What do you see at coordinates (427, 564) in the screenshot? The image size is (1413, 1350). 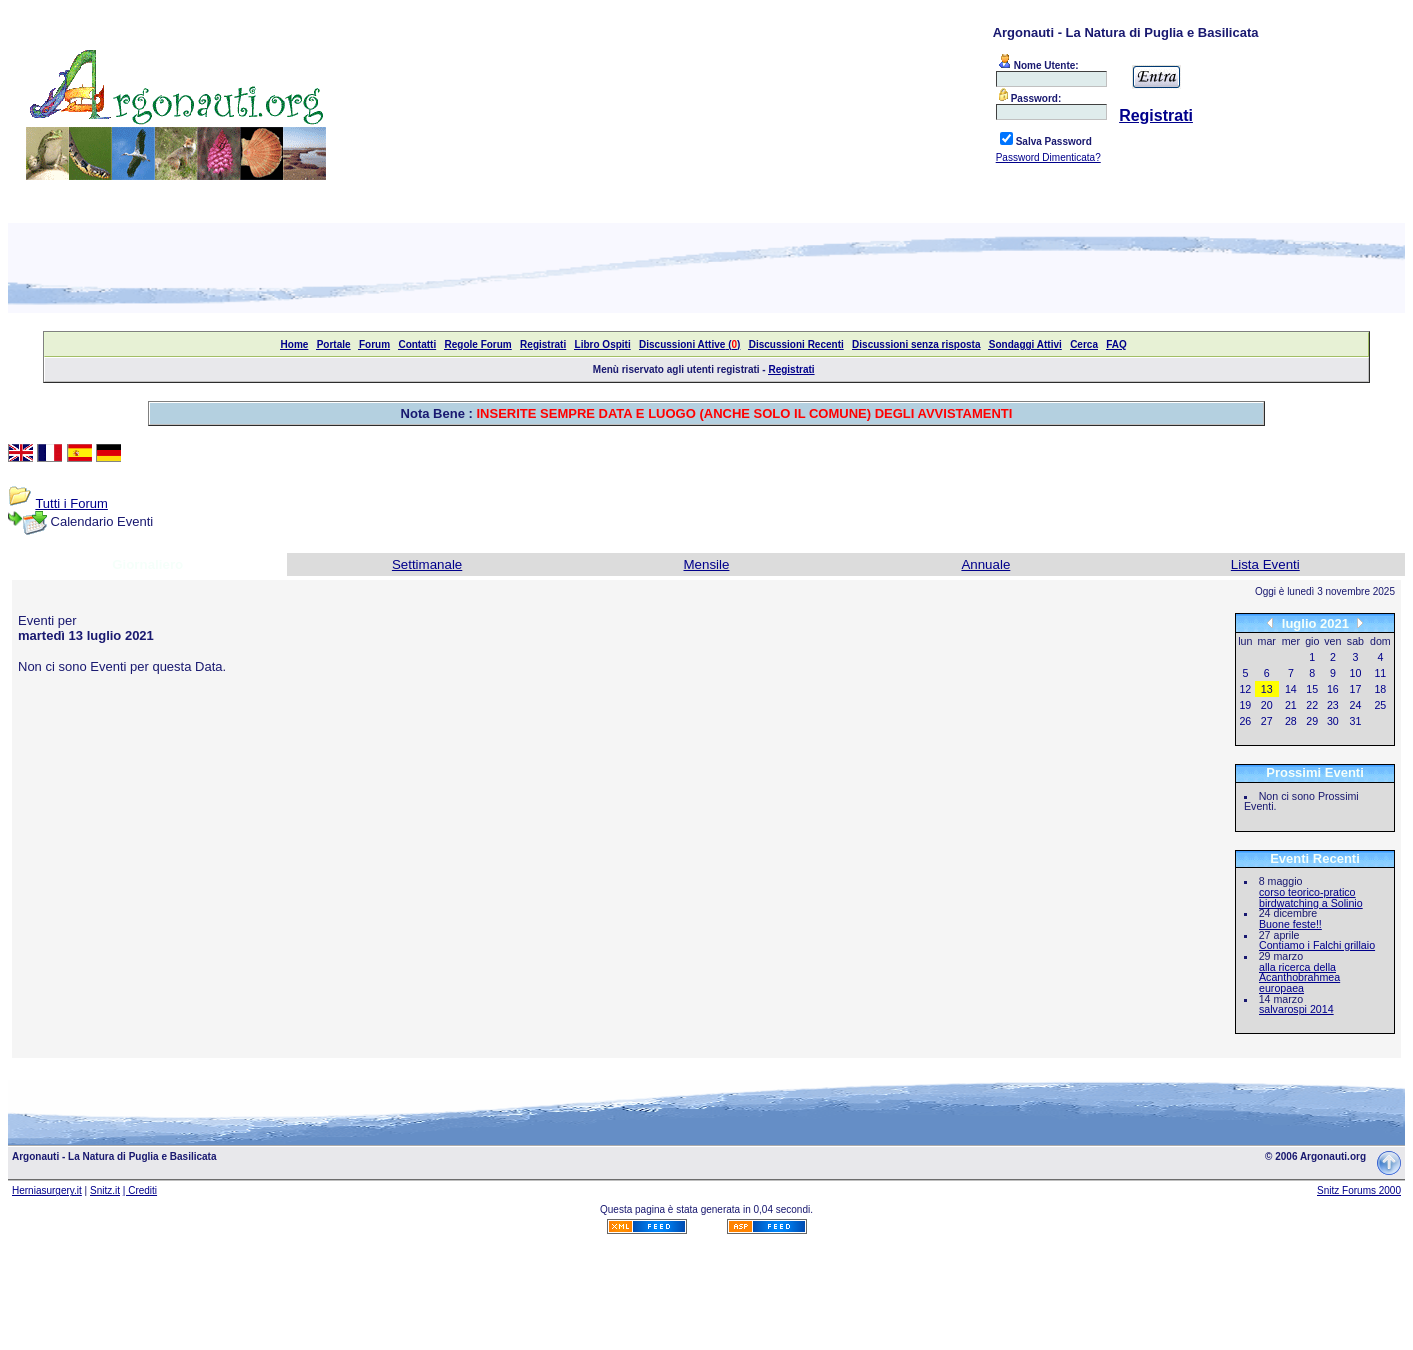 I see `Settimanale` at bounding box center [427, 564].